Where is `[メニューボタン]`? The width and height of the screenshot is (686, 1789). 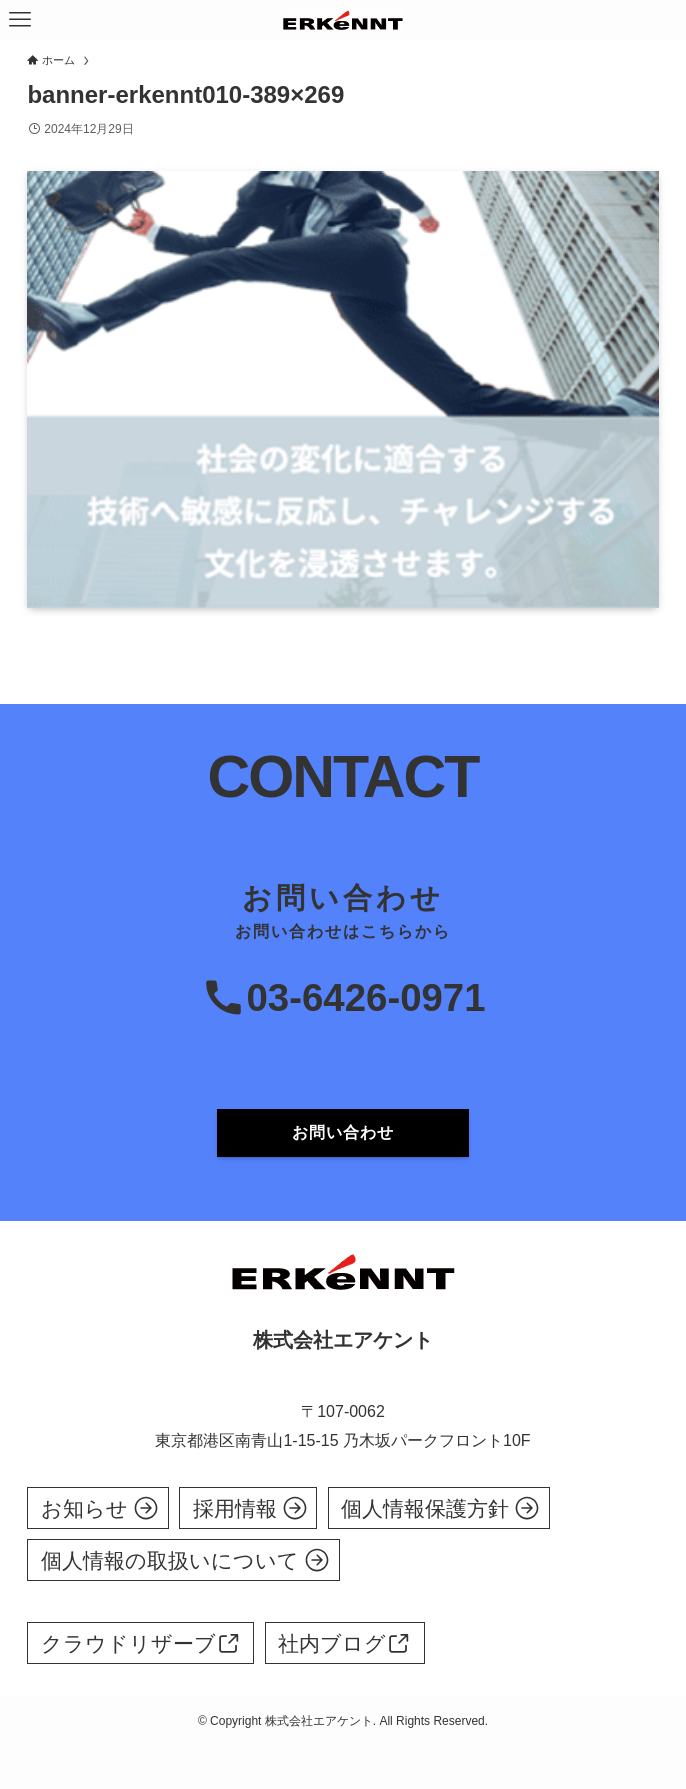 [メニューボタン] is located at coordinates (20, 20).